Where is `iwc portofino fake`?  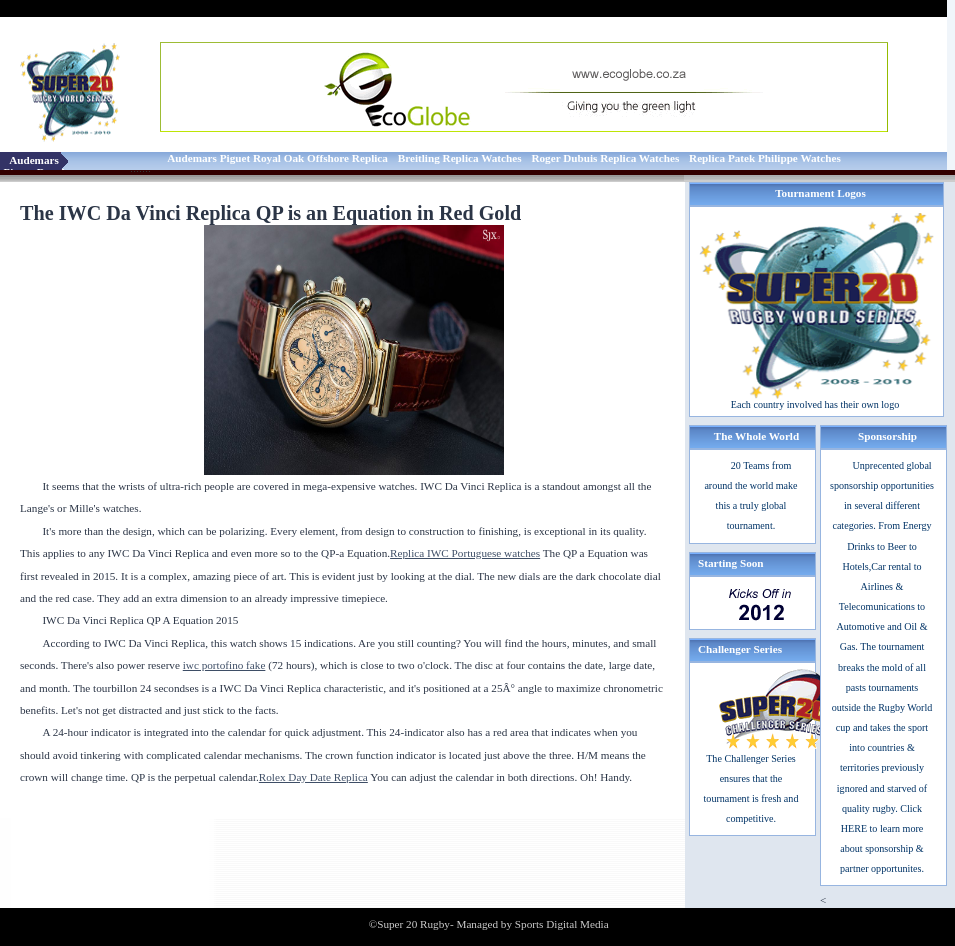
iwc portofino fake is located at coordinates (224, 665).